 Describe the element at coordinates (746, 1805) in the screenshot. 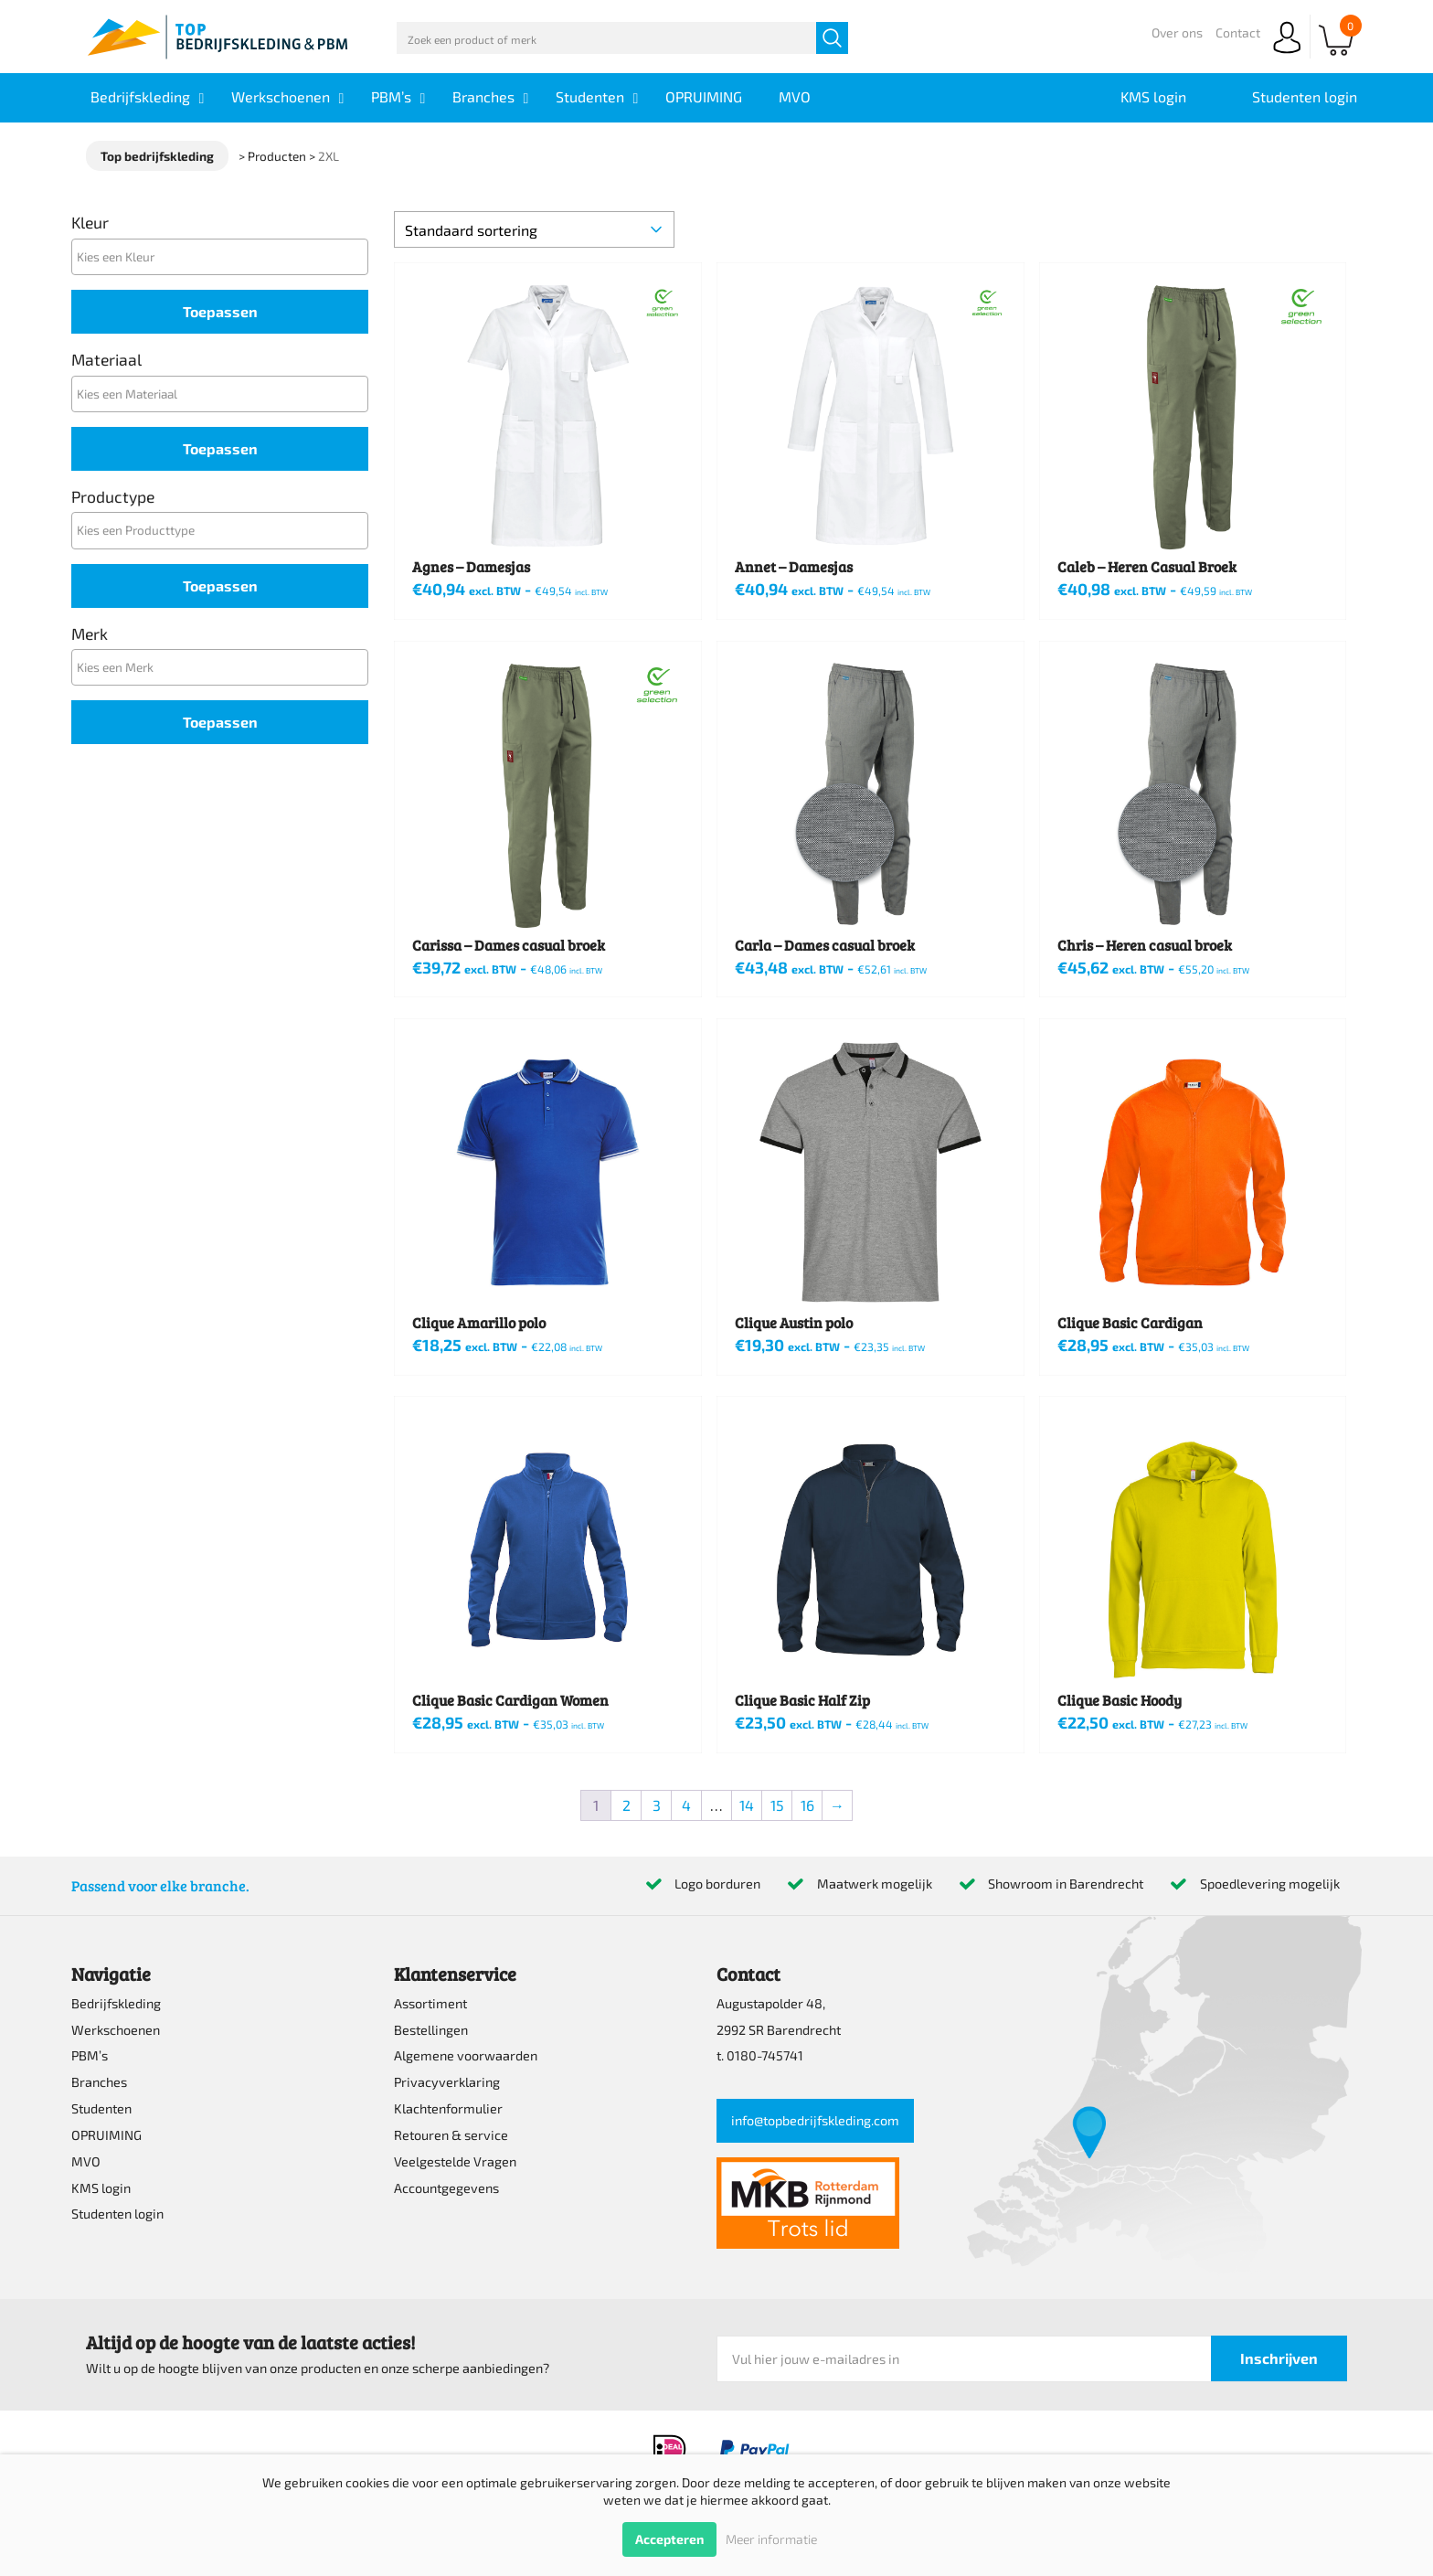

I see `14 [Pagina 14]` at that location.